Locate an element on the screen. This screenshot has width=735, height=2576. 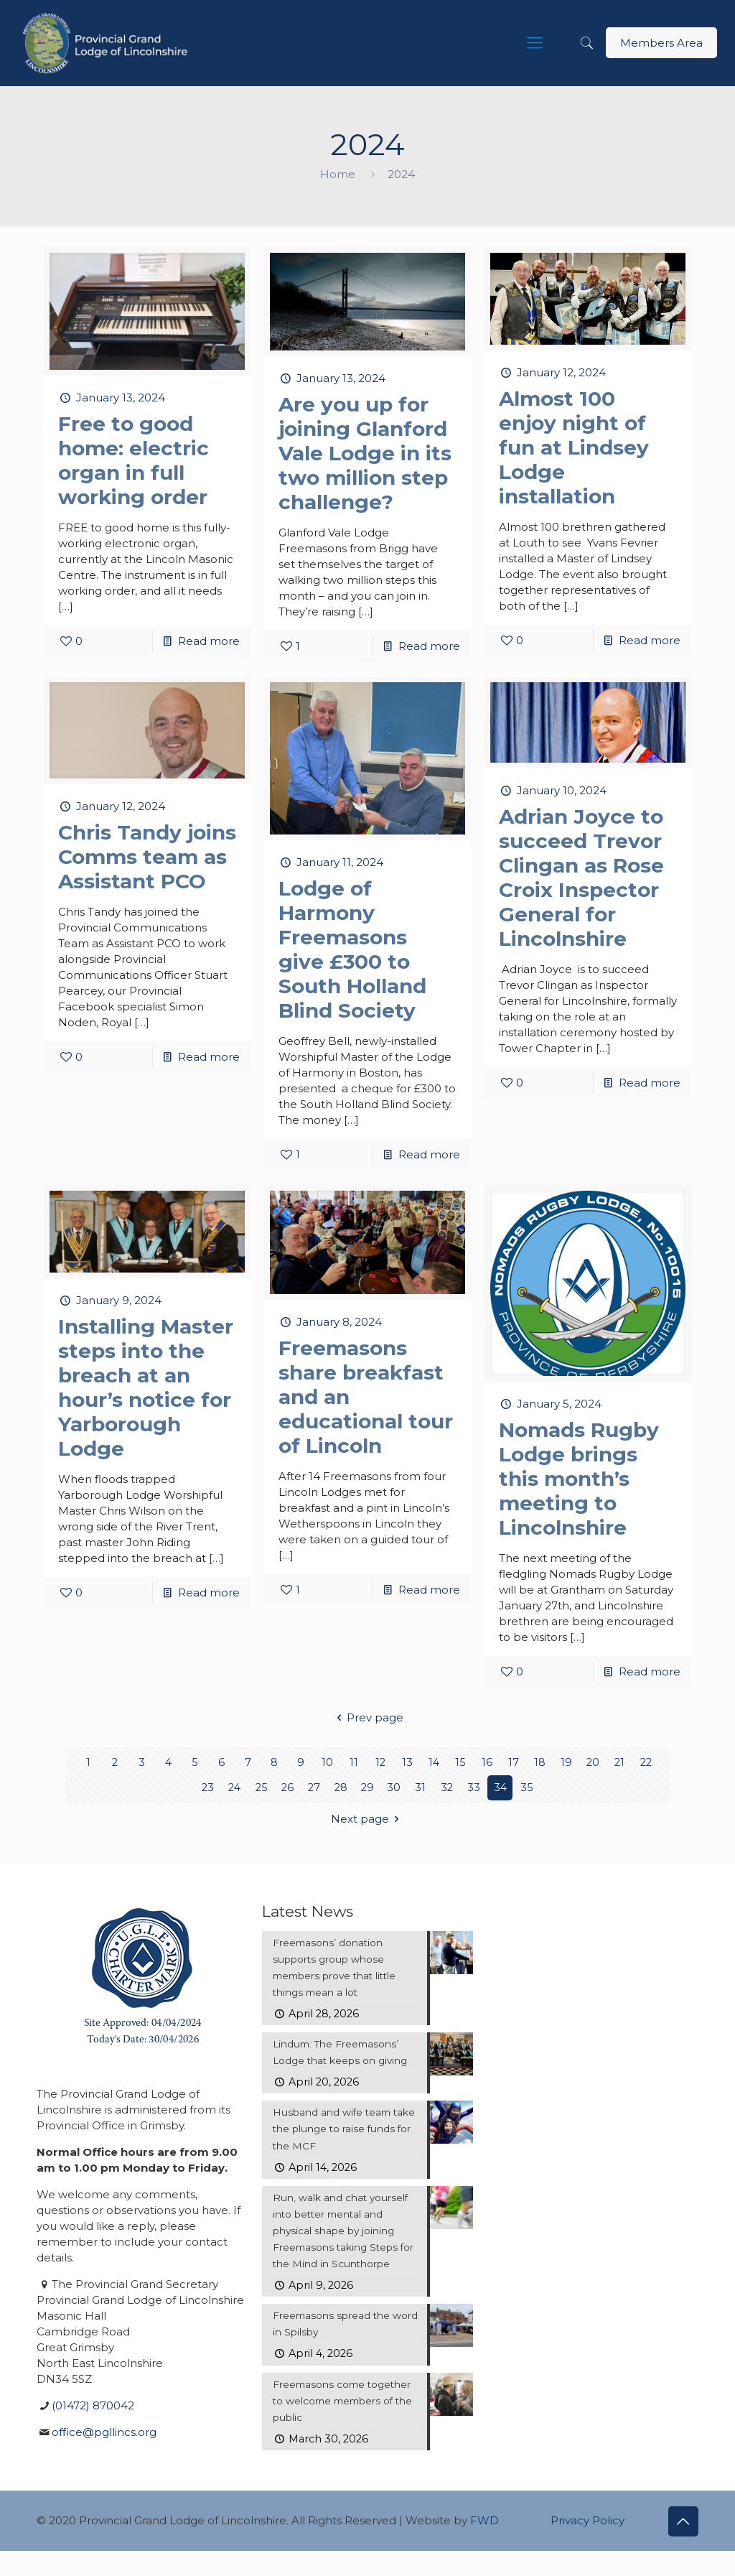
Members Area is located at coordinates (661, 43).